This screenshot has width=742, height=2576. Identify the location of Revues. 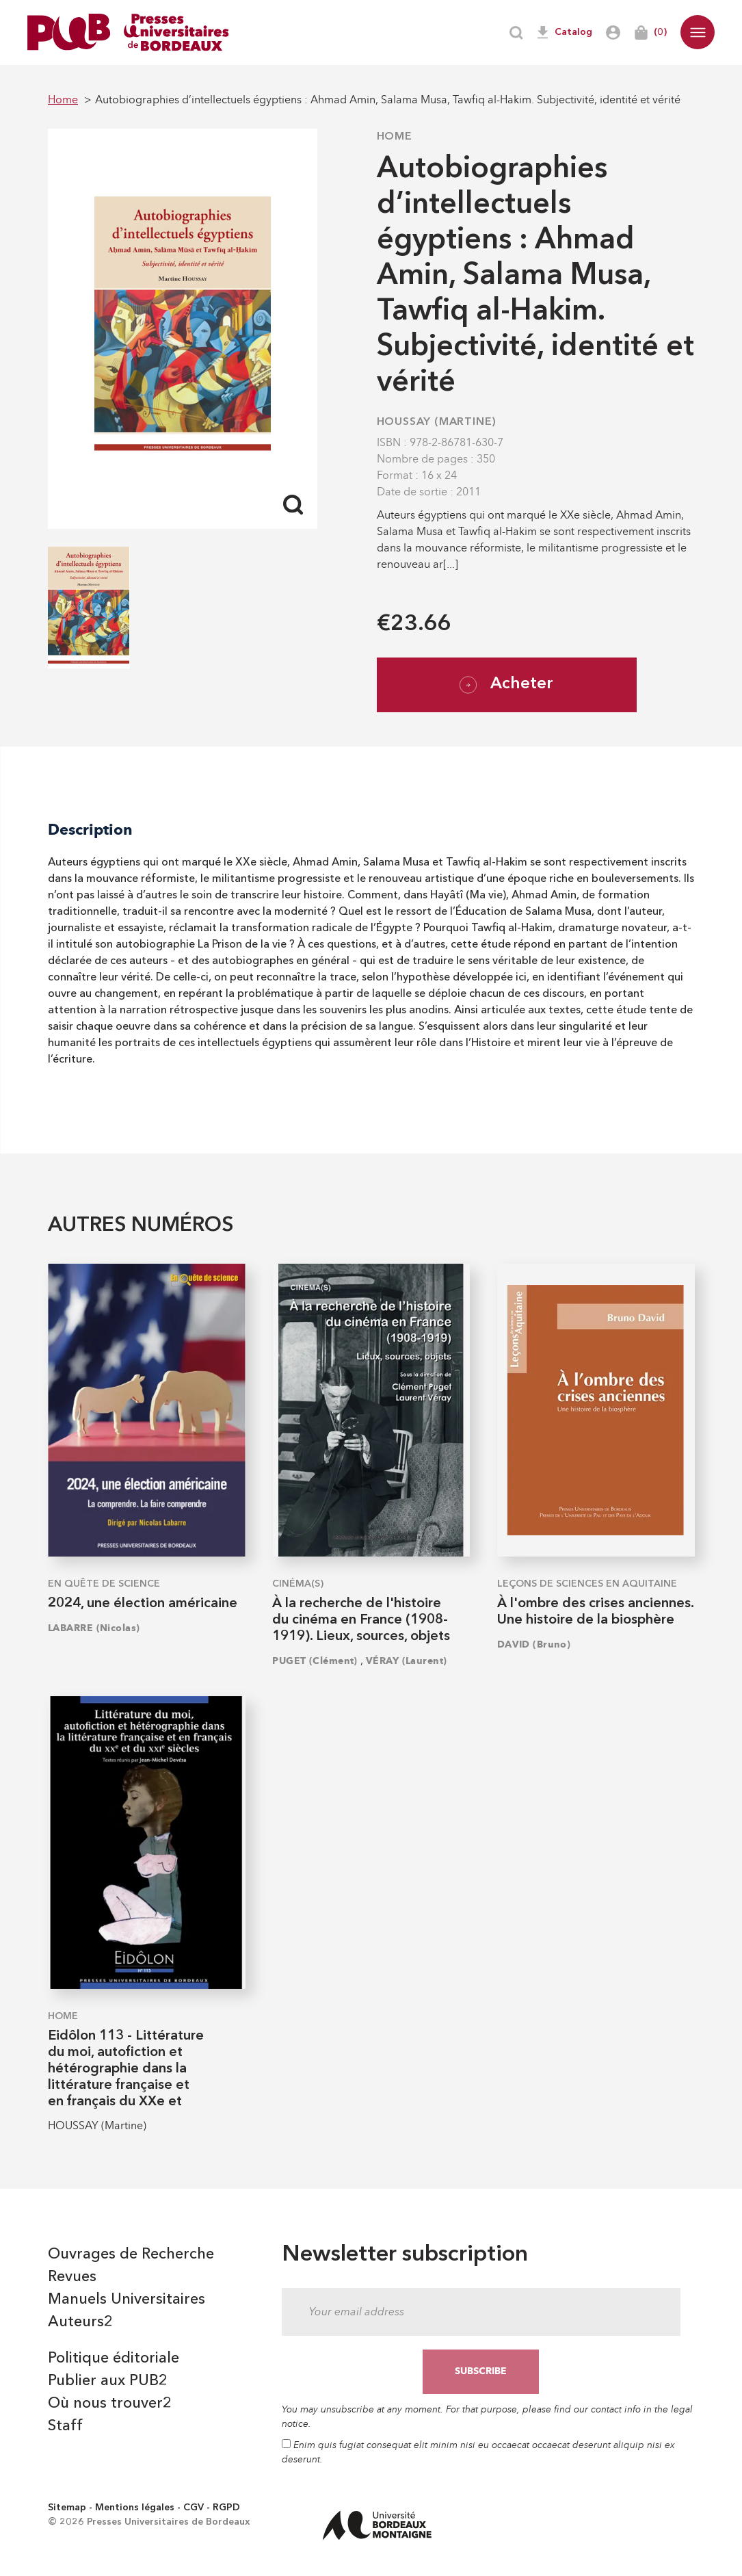
(72, 2277).